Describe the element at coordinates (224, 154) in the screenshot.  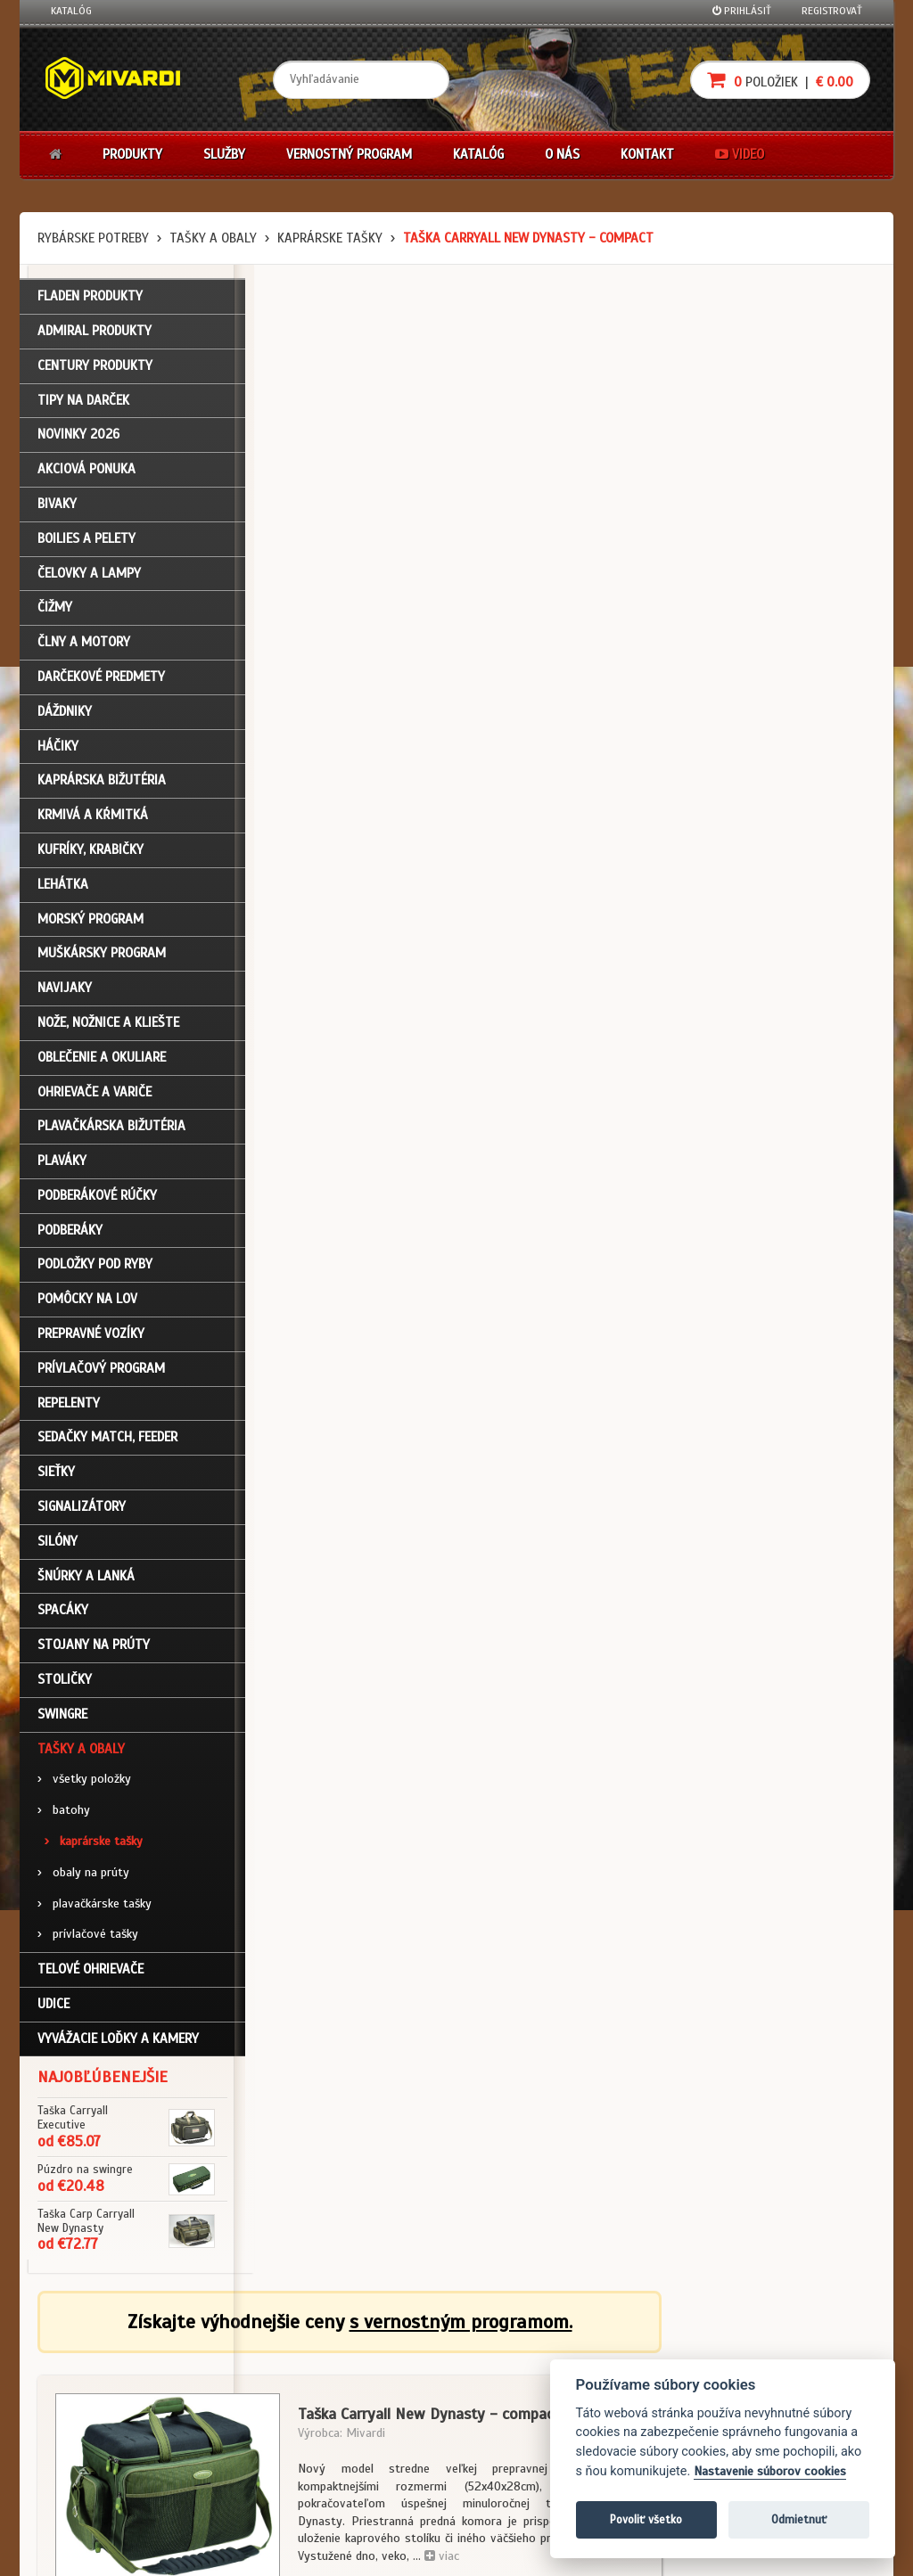
I see `Služby` at that location.